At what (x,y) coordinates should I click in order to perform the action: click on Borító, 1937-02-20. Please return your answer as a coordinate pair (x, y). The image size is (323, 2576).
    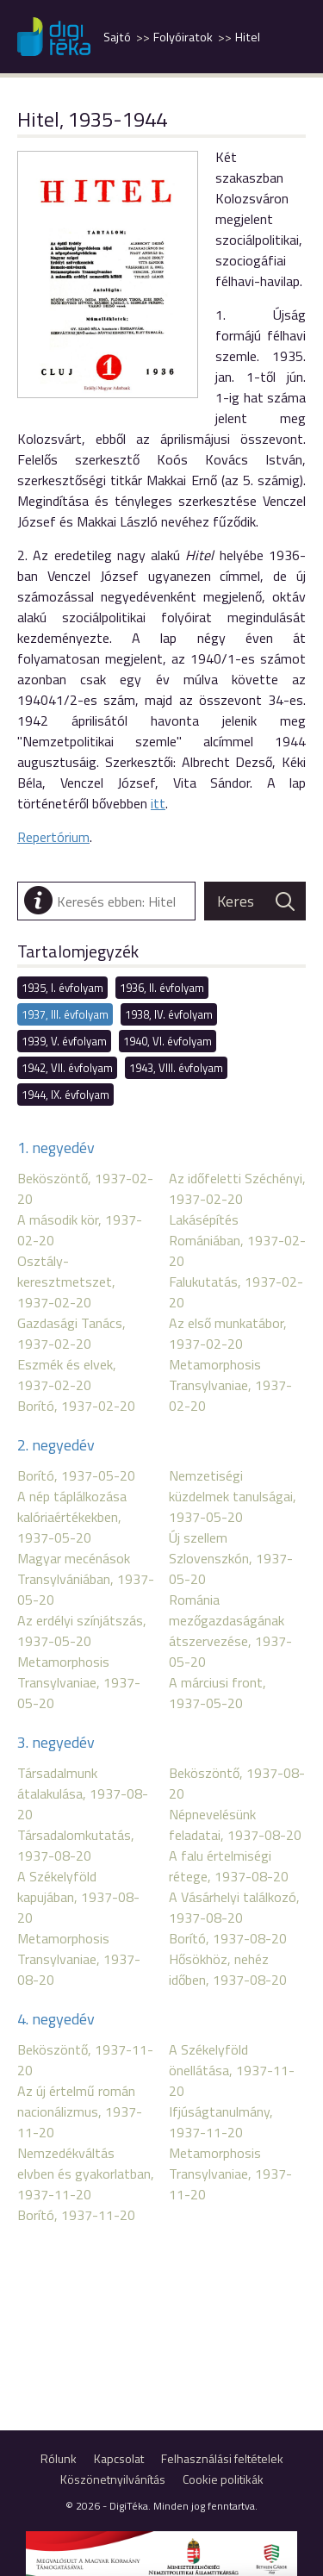
    Looking at the image, I should click on (76, 1405).